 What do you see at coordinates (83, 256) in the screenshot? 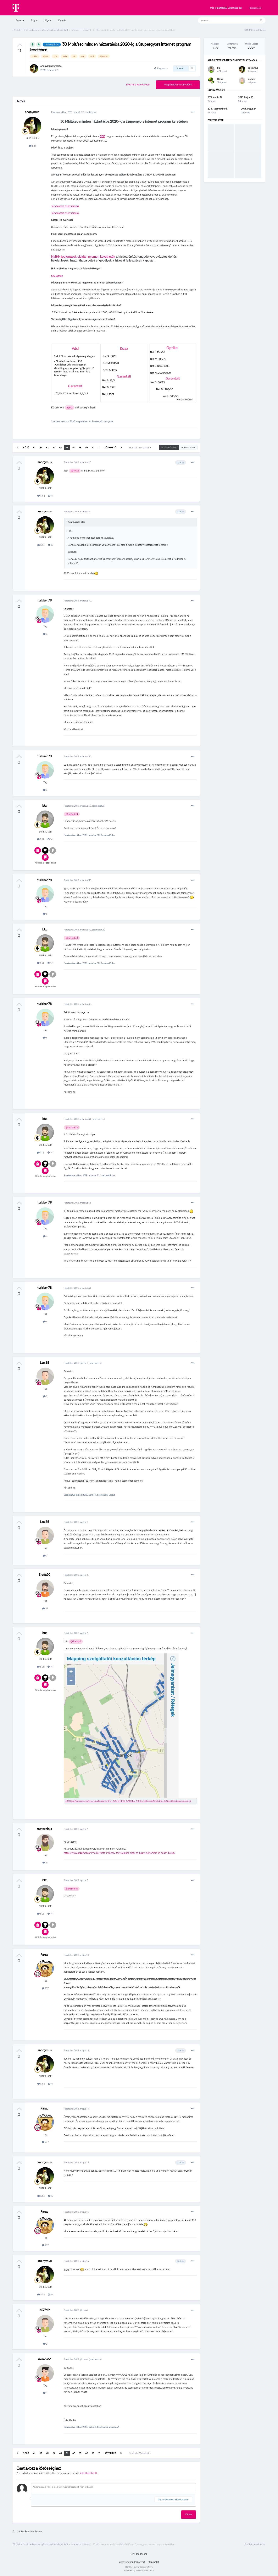
I see `NMHH jogforrások oldalán nyomon követhetők` at bounding box center [83, 256].